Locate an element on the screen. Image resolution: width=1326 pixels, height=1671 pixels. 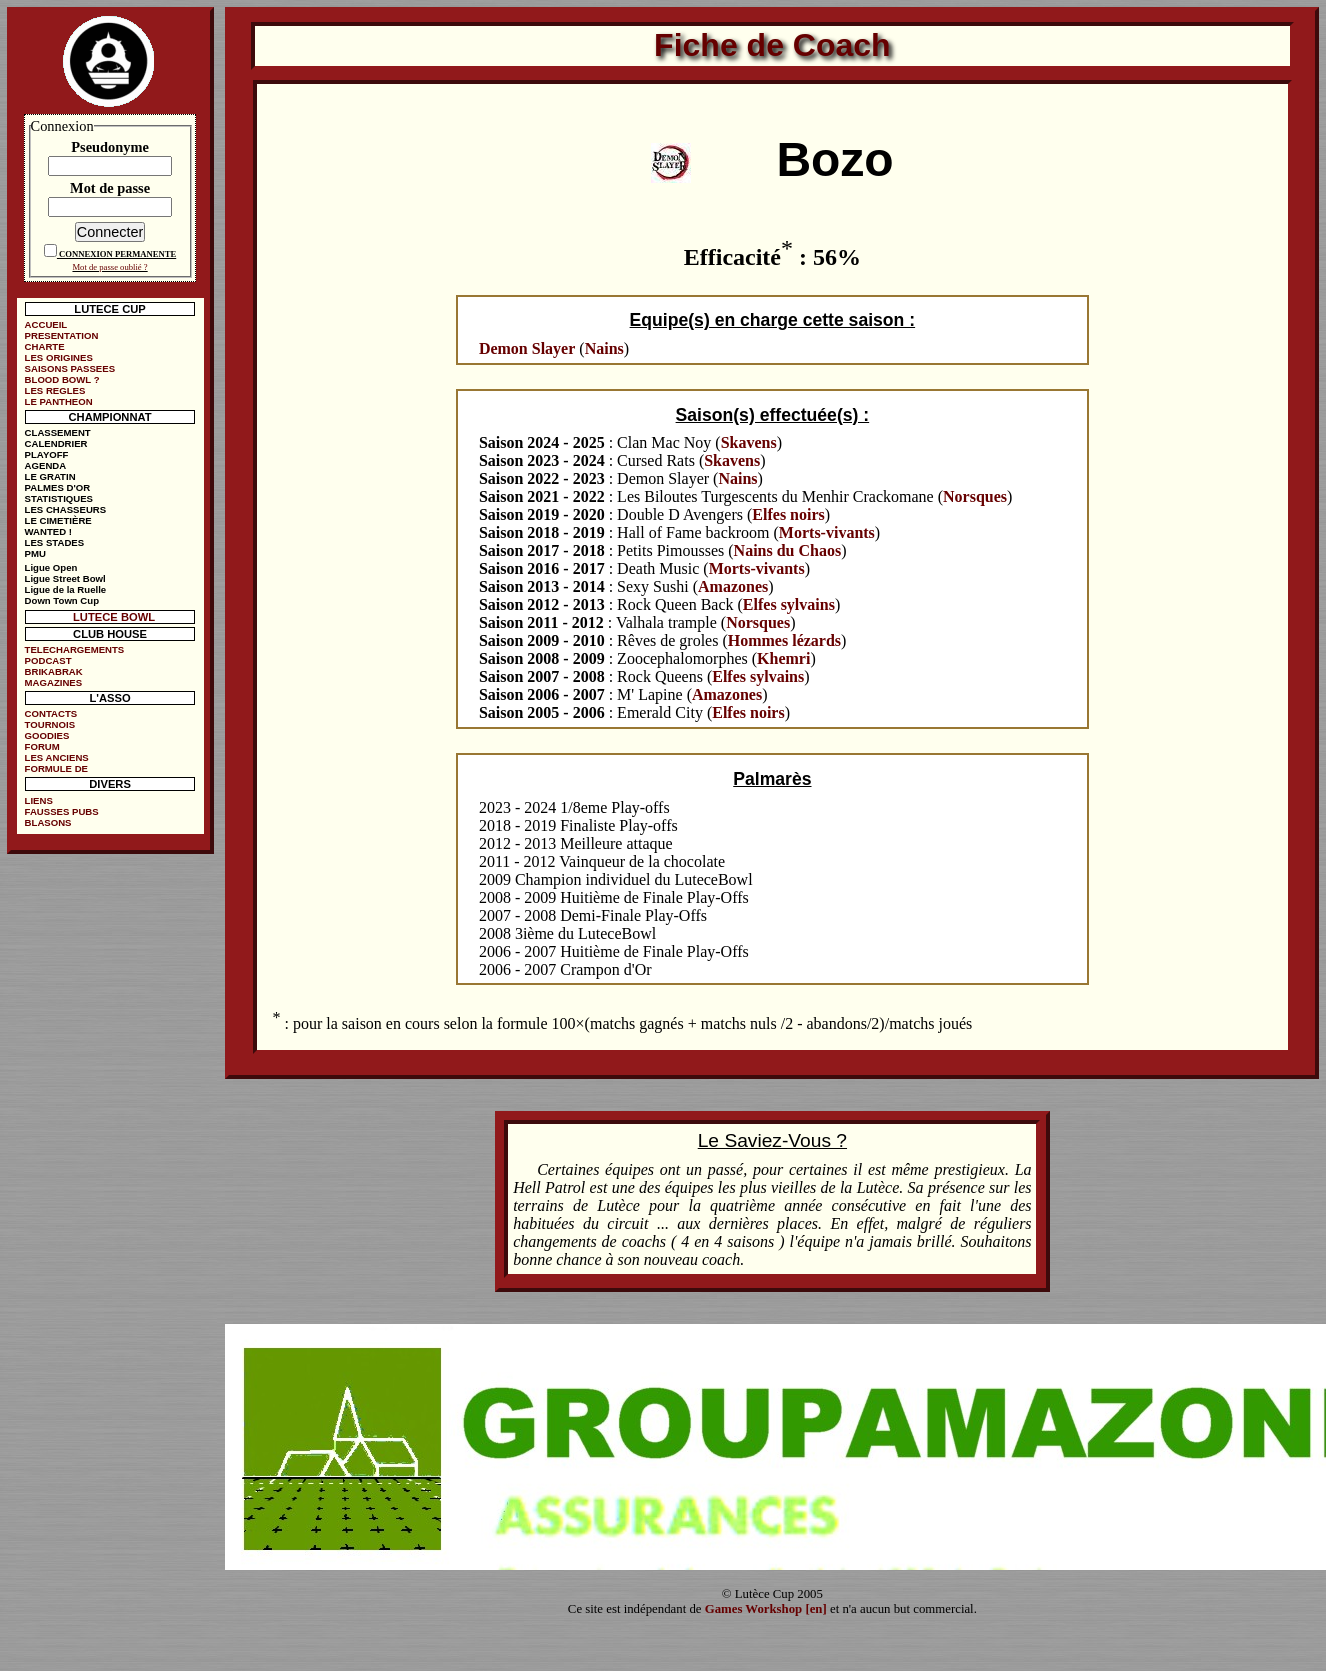
Mot de passe is located at coordinates (110, 188).